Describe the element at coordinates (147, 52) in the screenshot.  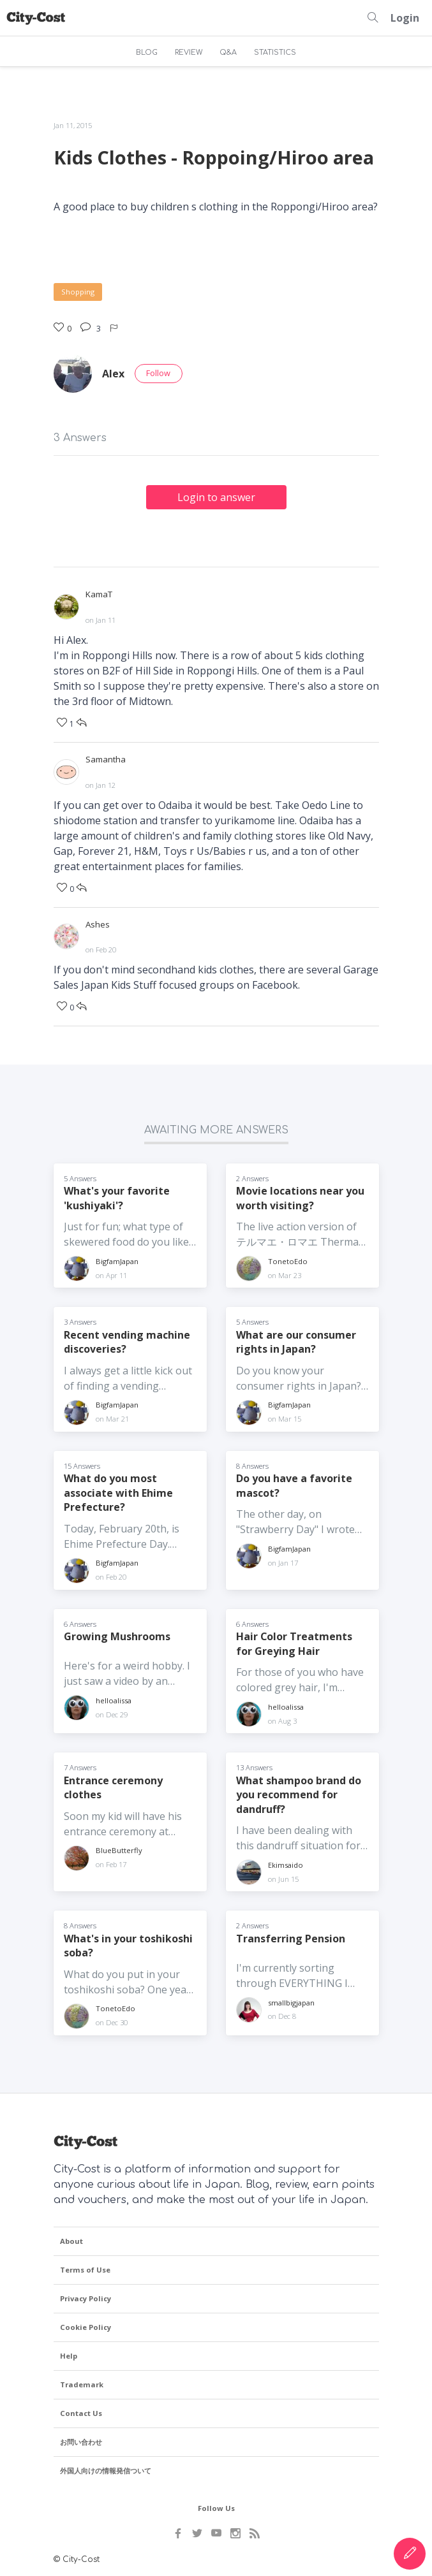
I see `BLOG` at that location.